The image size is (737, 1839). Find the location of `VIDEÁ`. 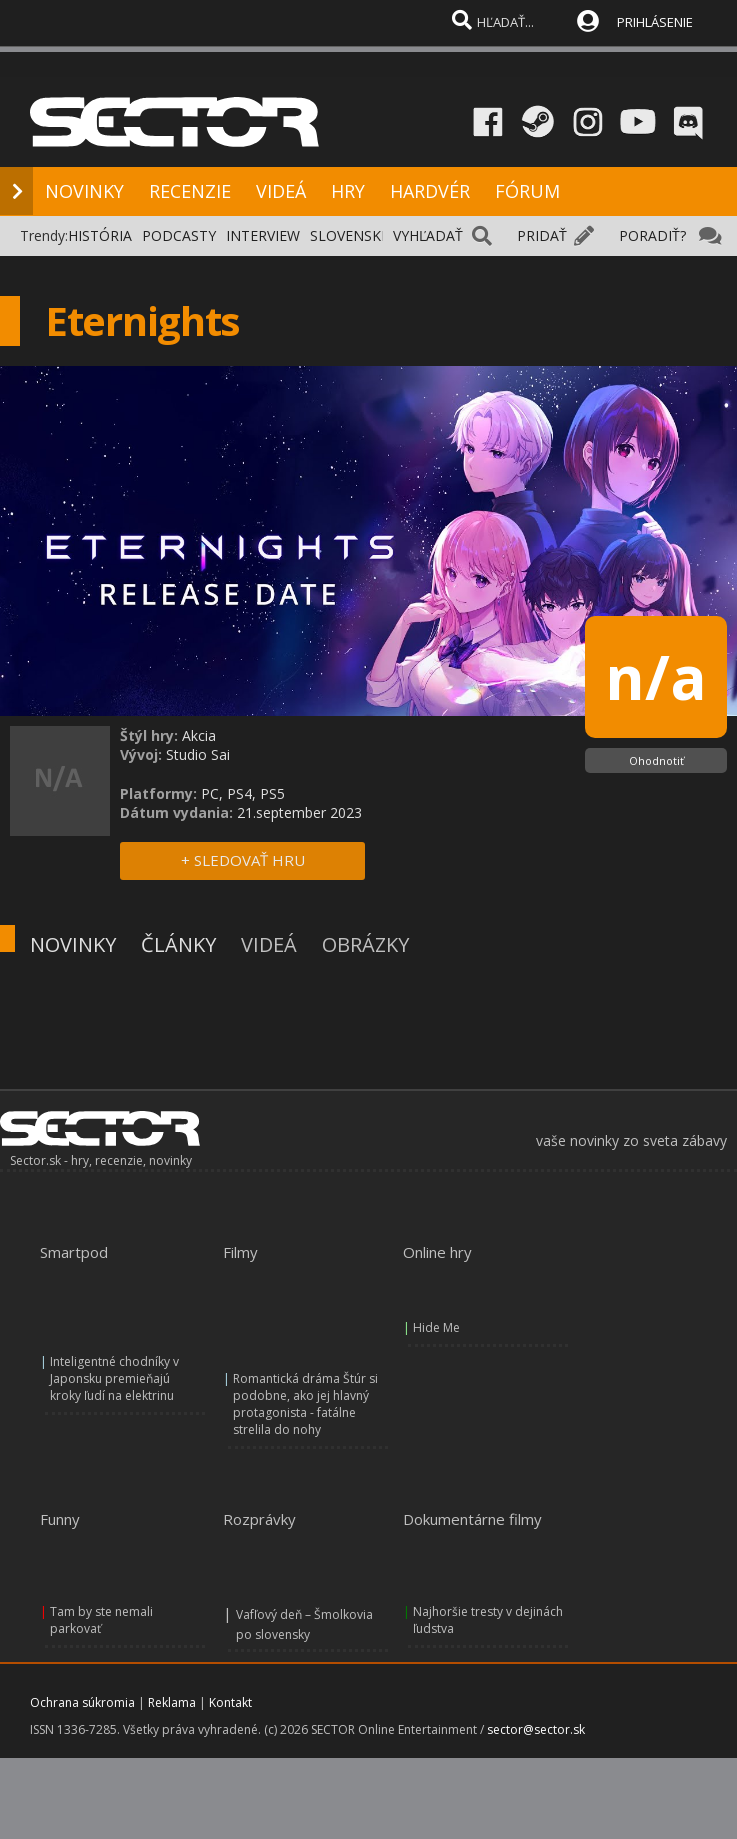

VIDEÁ is located at coordinates (281, 191).